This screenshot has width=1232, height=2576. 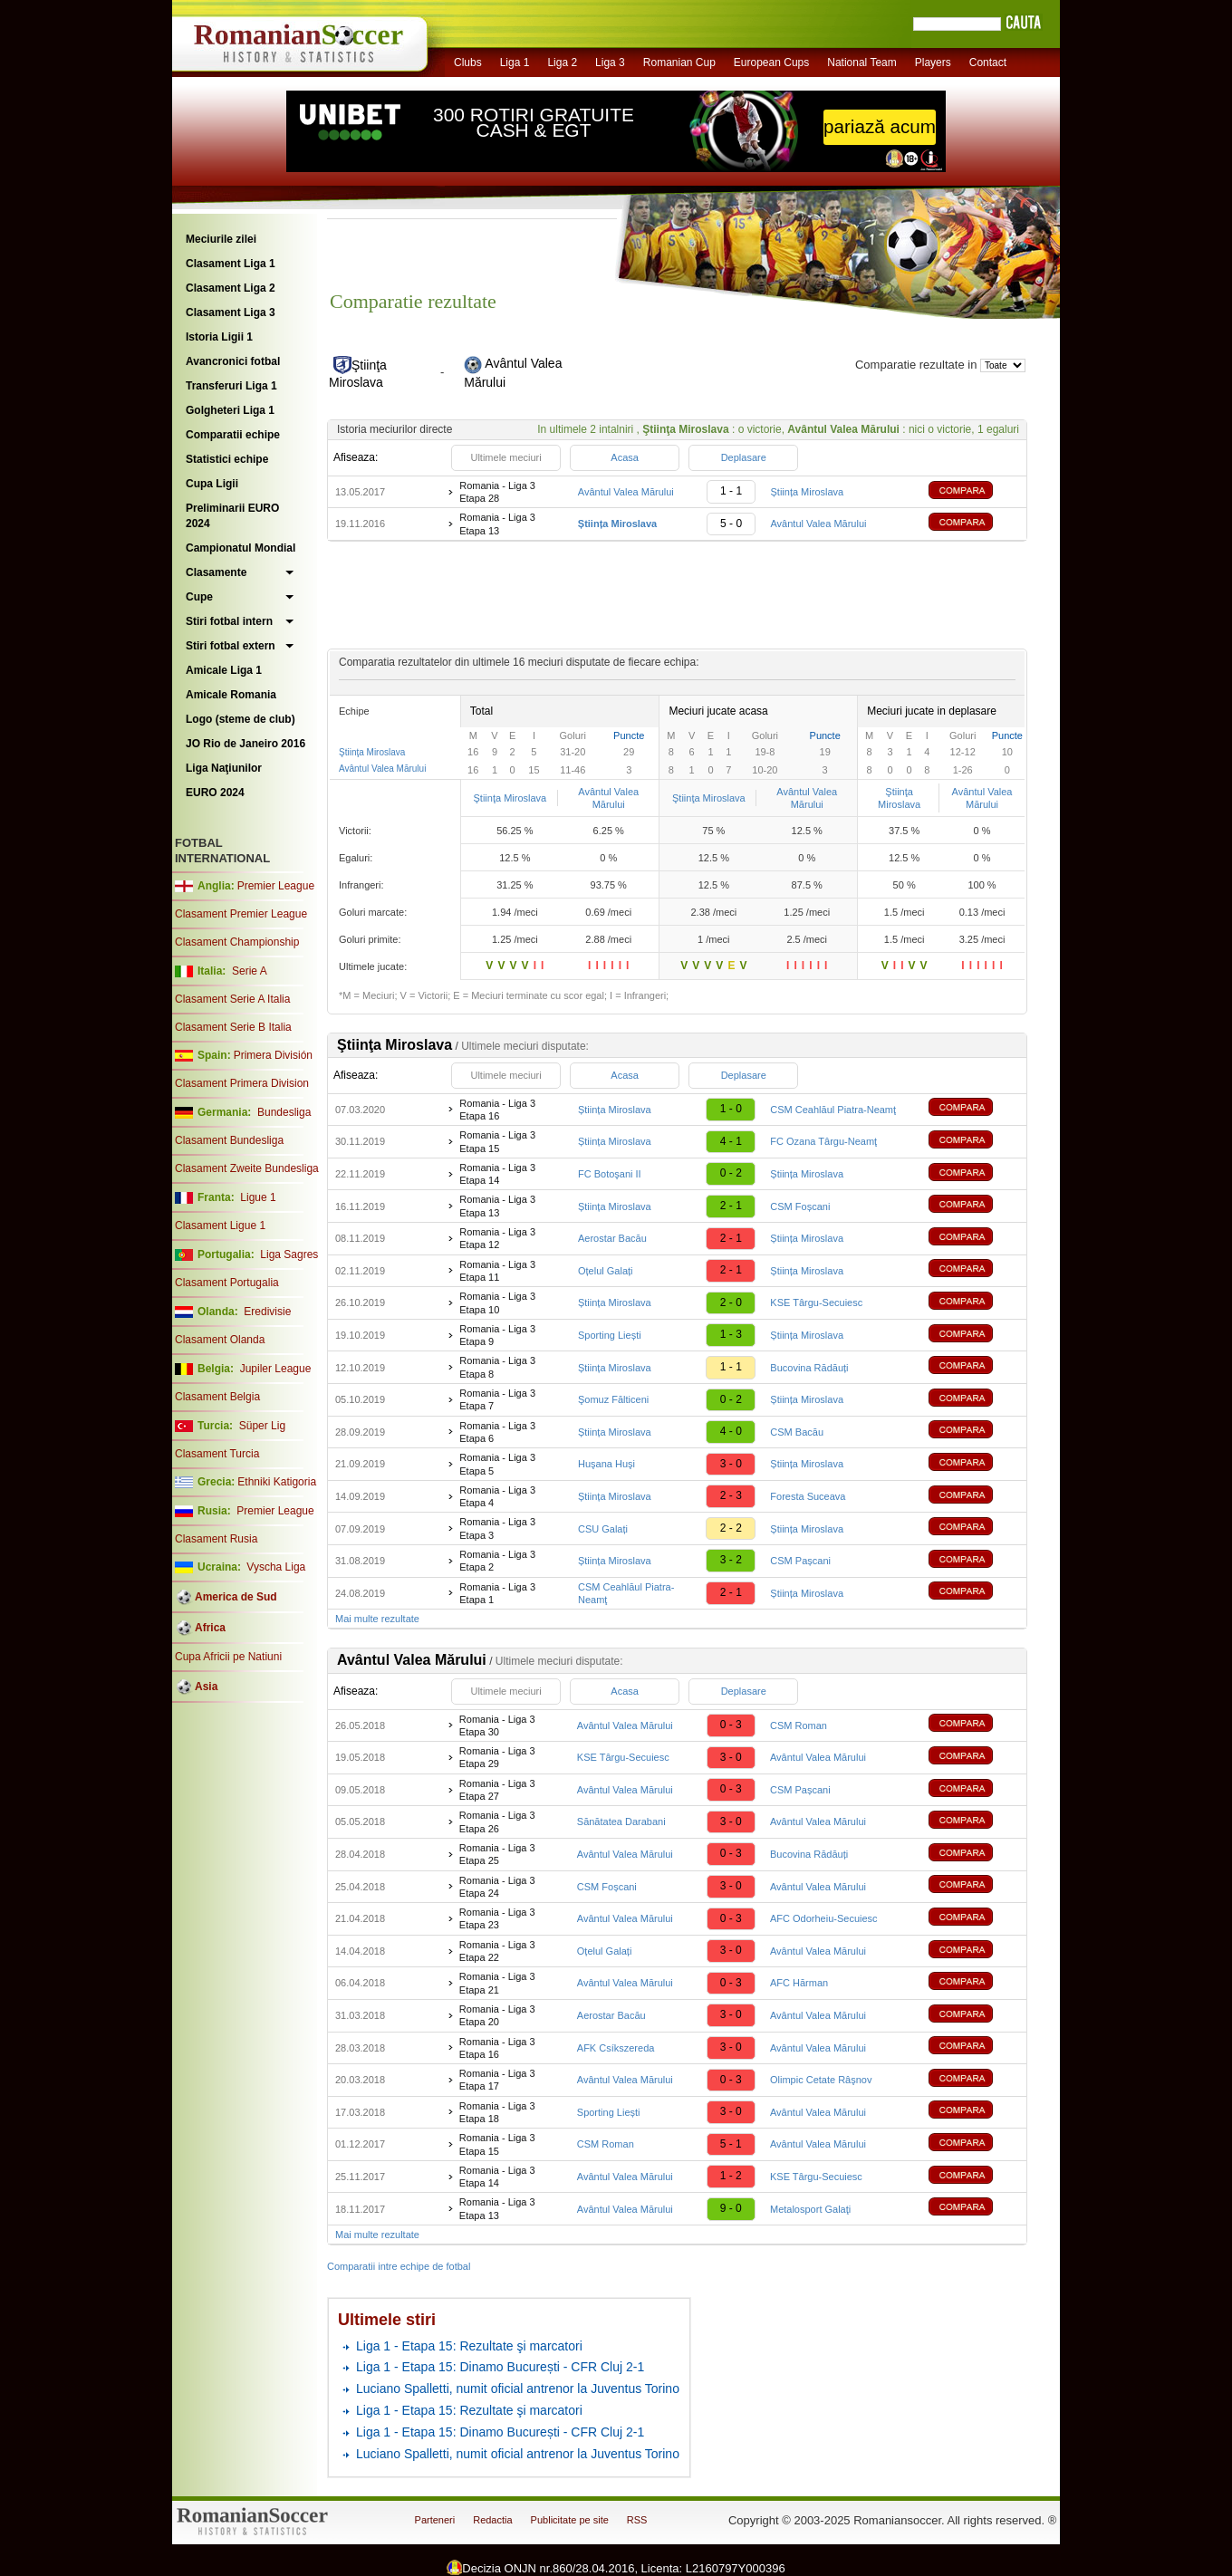 What do you see at coordinates (497, 2112) in the screenshot?
I see `Romania - Liga 3 Etapa 18` at bounding box center [497, 2112].